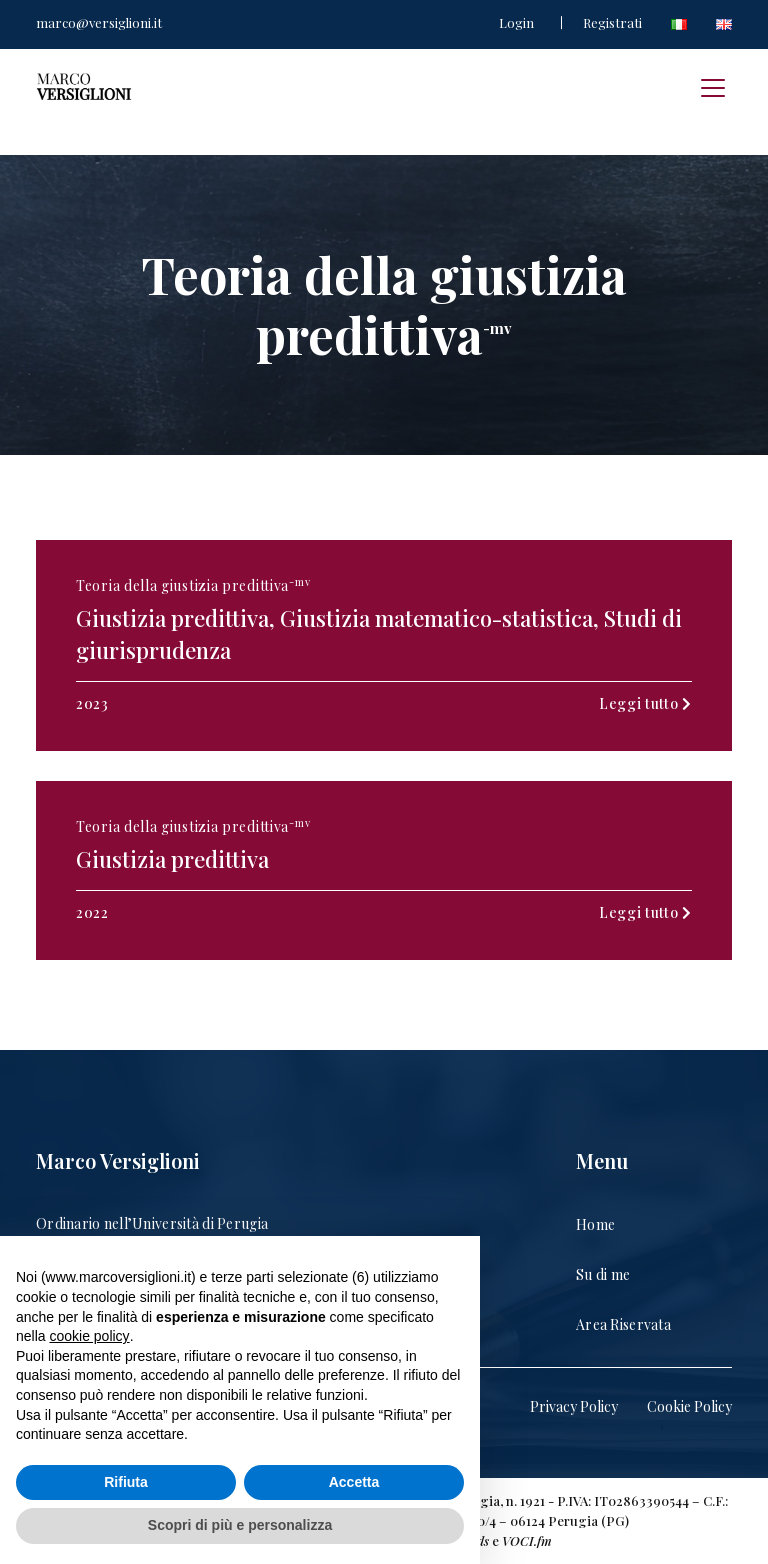 This screenshot has height=1564, width=768. I want to click on Leggi tutto, so click(645, 703).